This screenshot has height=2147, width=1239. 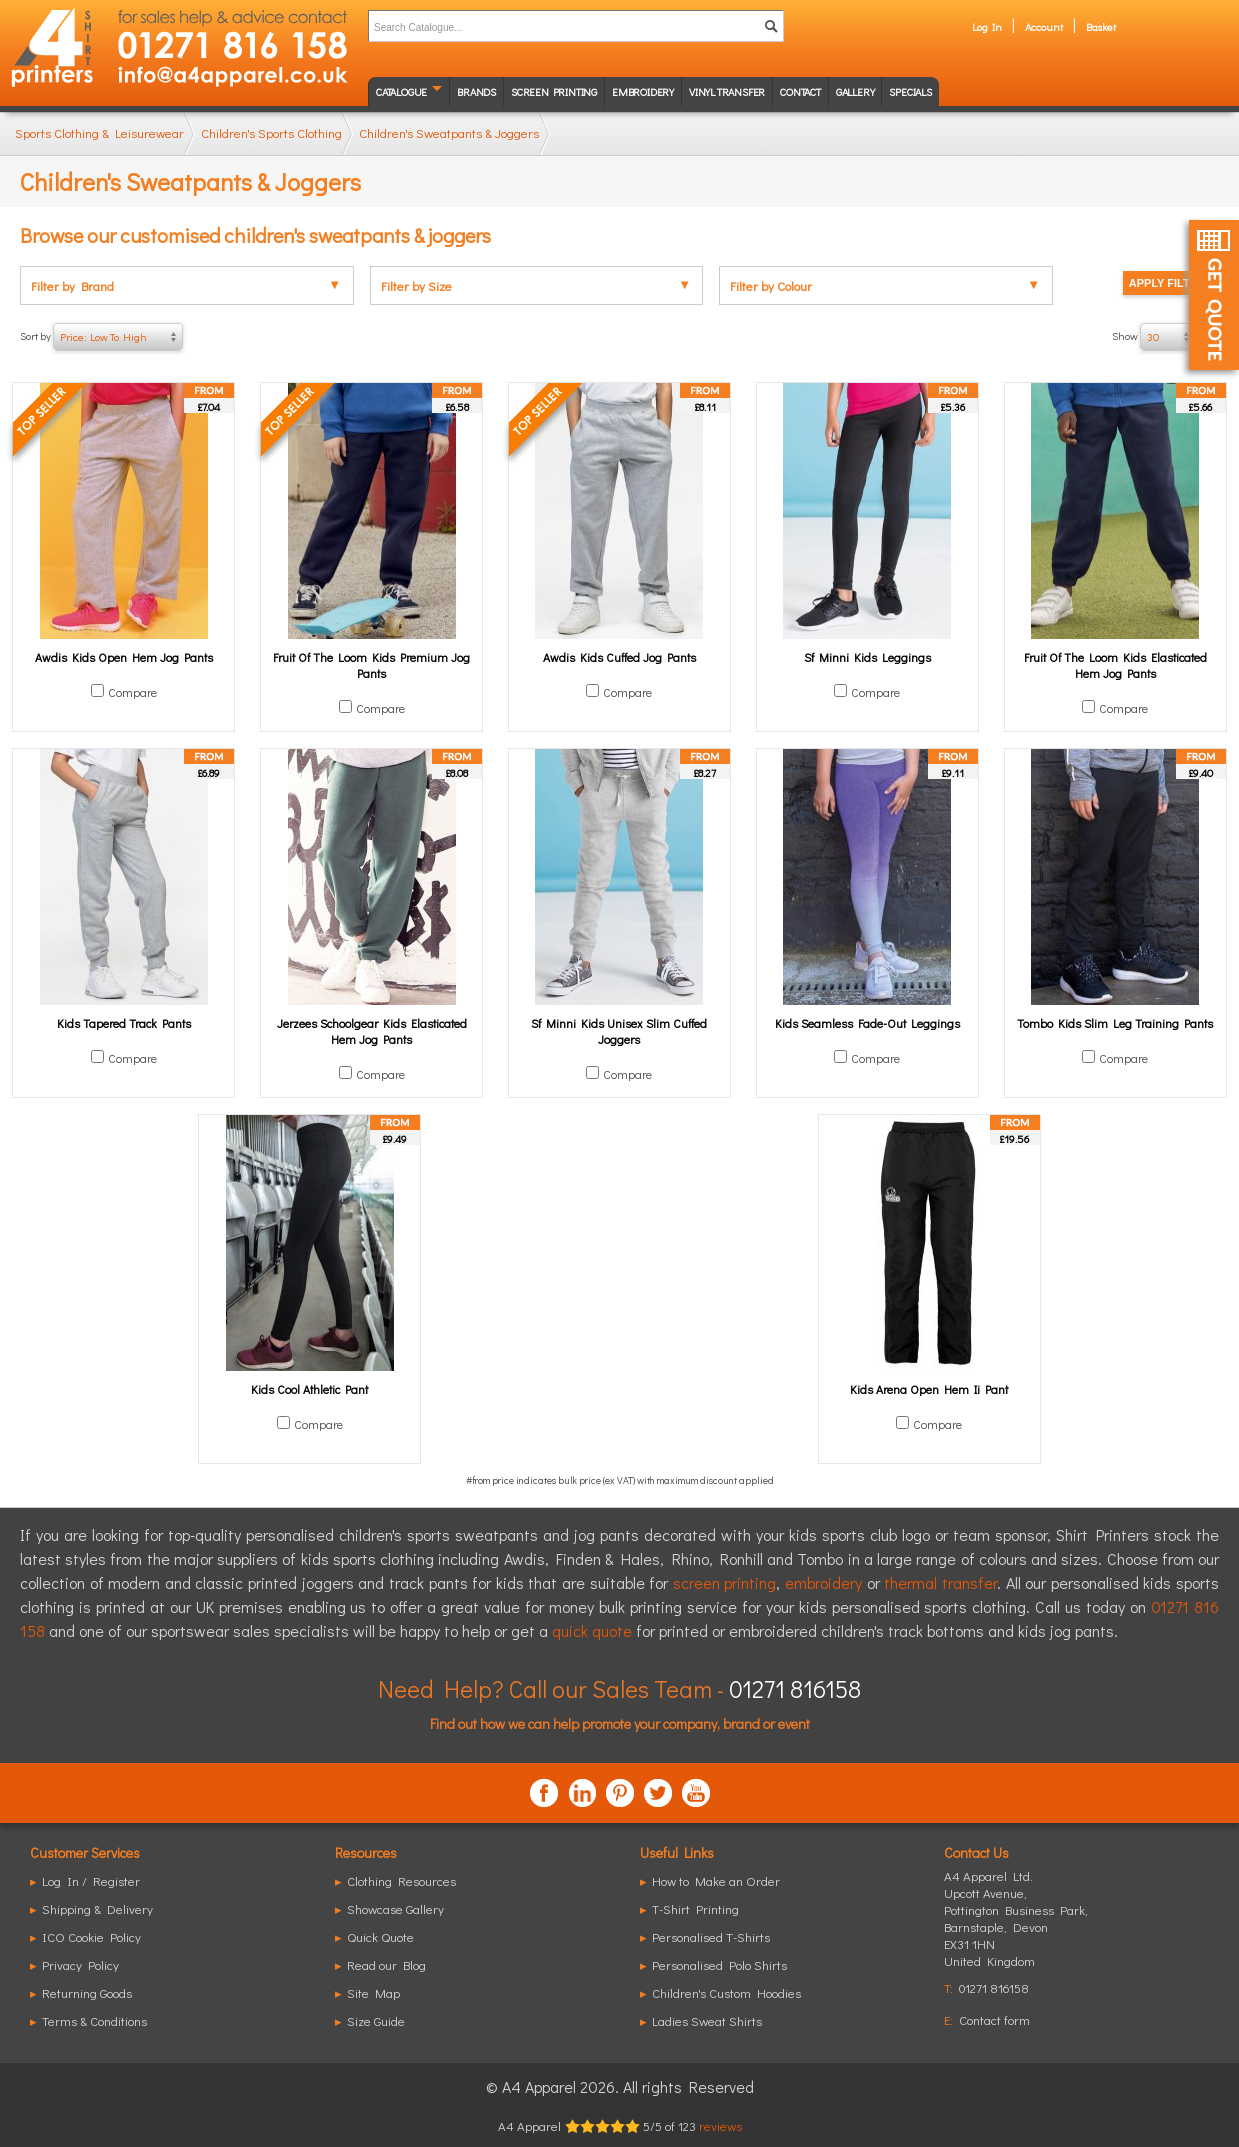 What do you see at coordinates (940, 1582) in the screenshot?
I see `thermal transfer` at bounding box center [940, 1582].